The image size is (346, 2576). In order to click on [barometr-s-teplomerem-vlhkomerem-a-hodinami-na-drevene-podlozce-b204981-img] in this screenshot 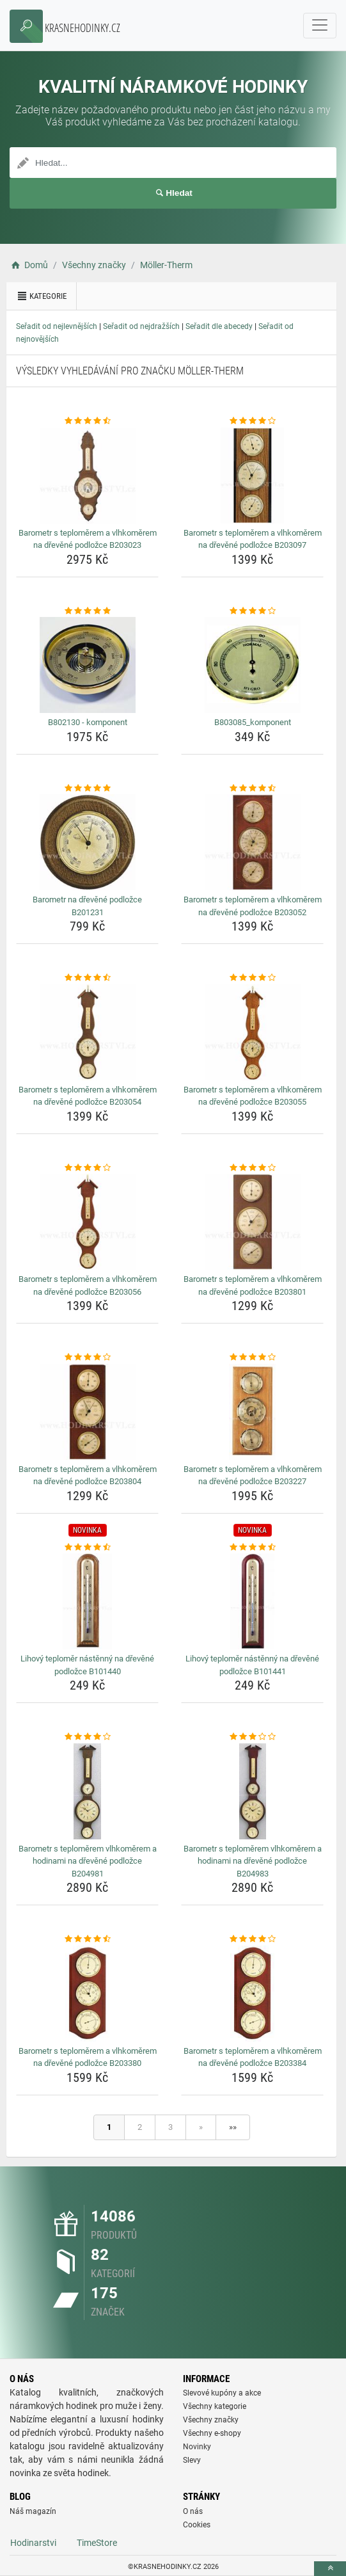, I will do `click(87, 1791)`.